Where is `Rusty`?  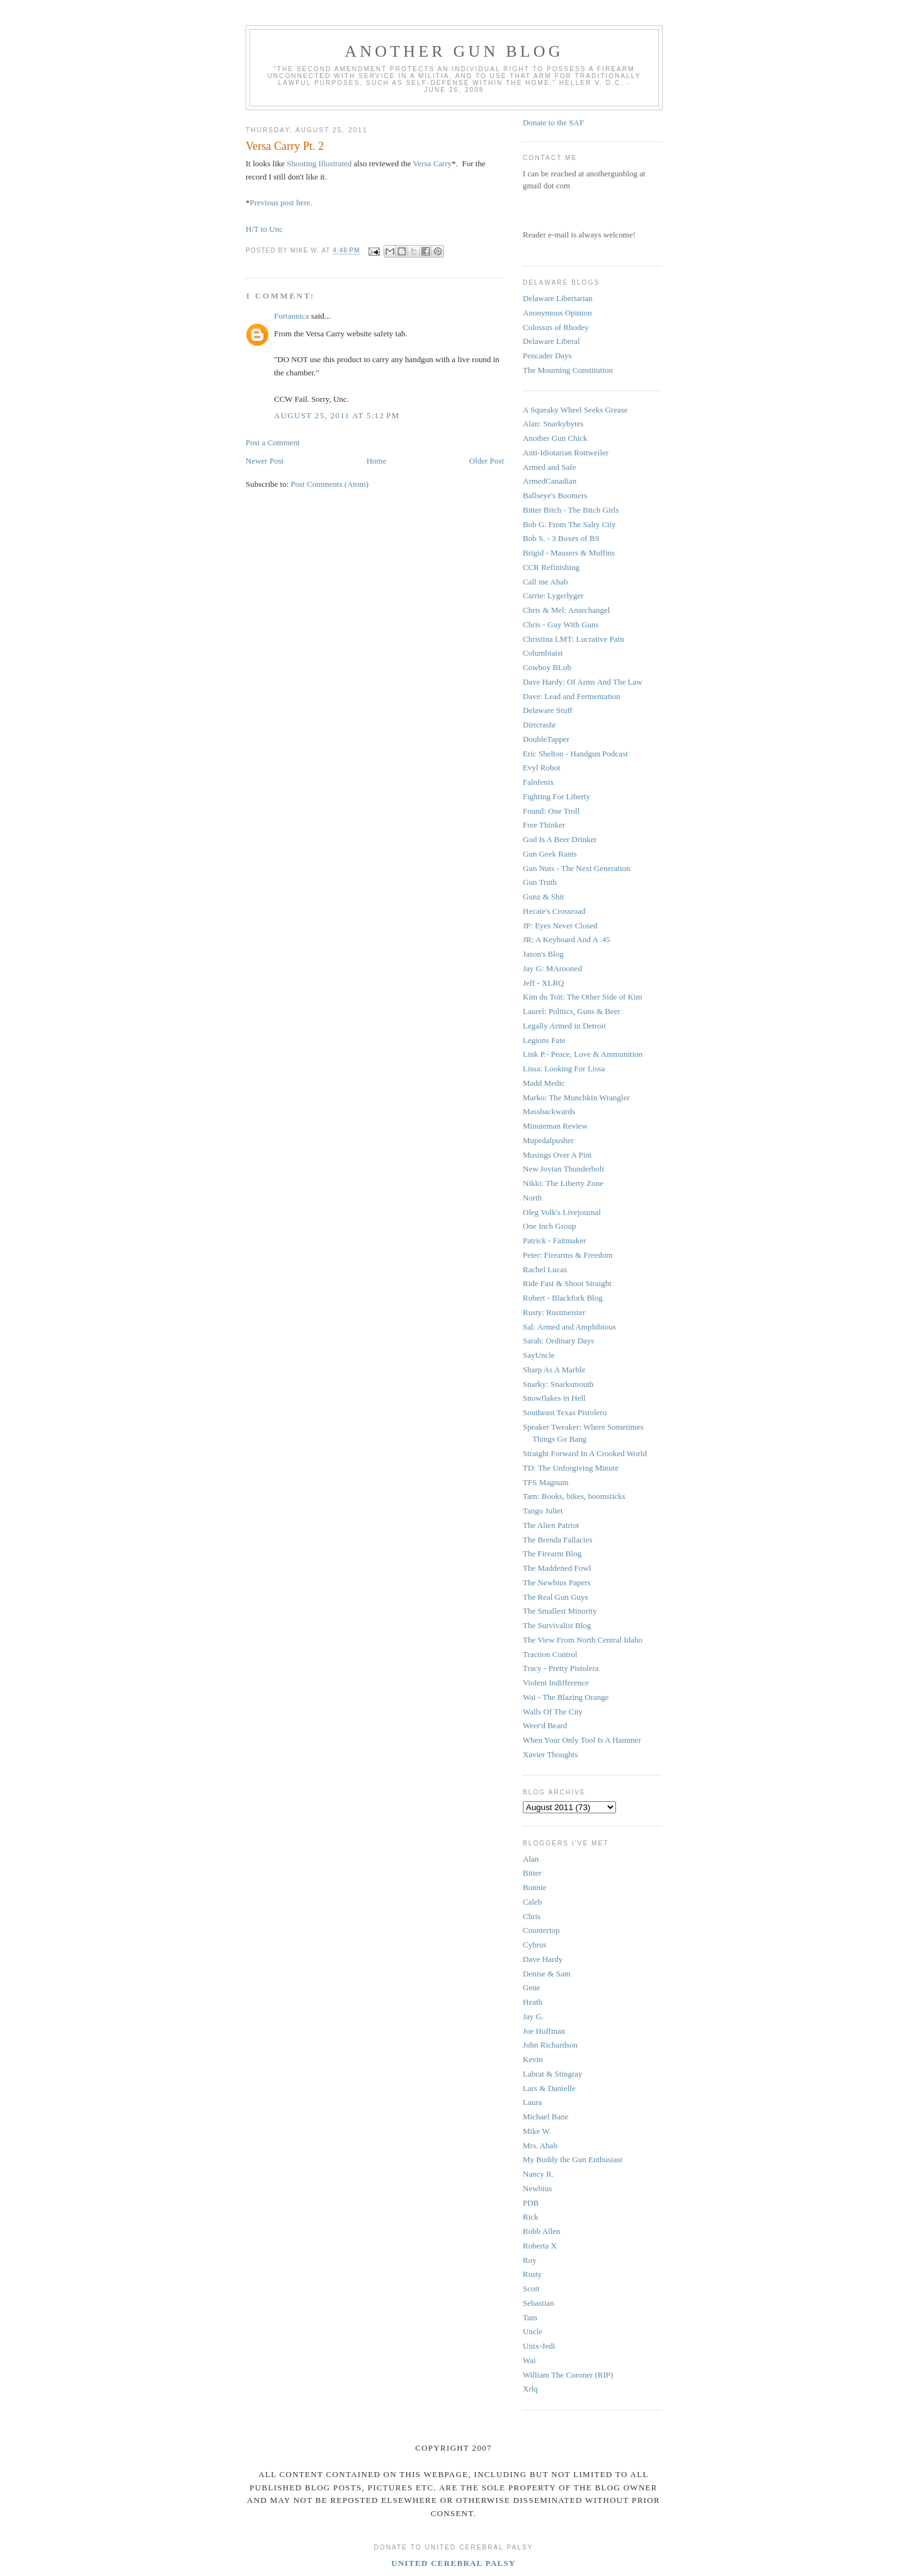 Rusty is located at coordinates (532, 2274).